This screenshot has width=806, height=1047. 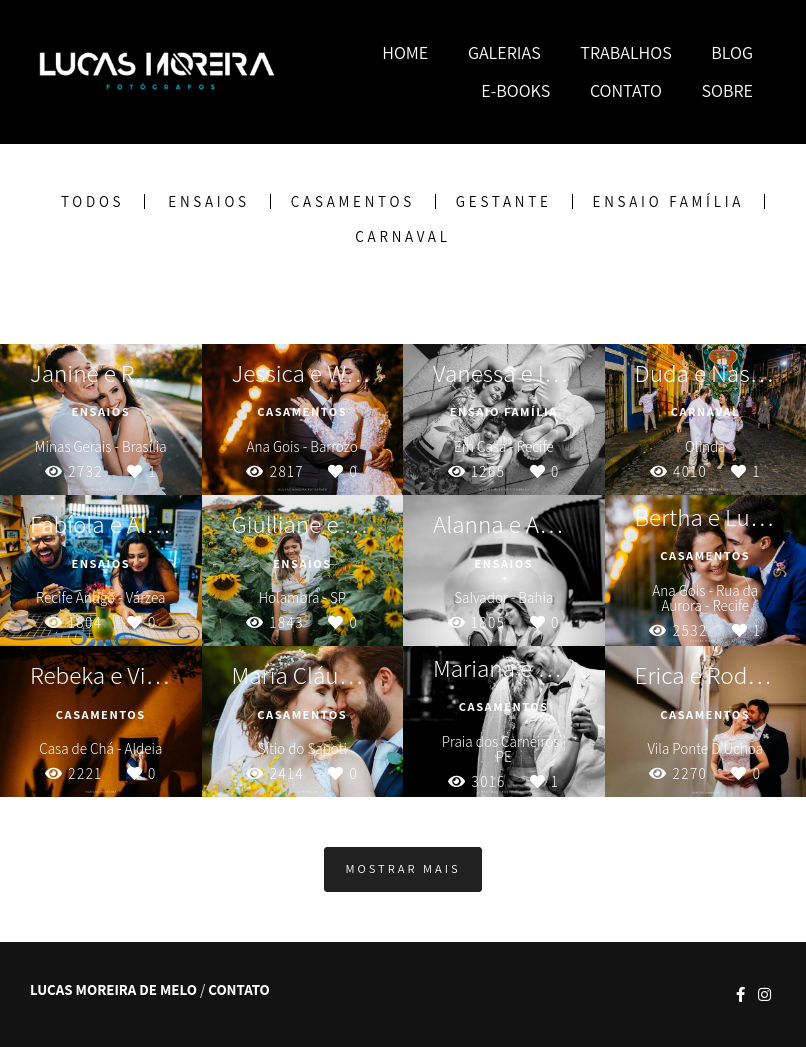 I want to click on CONTATO, so click(x=626, y=90).